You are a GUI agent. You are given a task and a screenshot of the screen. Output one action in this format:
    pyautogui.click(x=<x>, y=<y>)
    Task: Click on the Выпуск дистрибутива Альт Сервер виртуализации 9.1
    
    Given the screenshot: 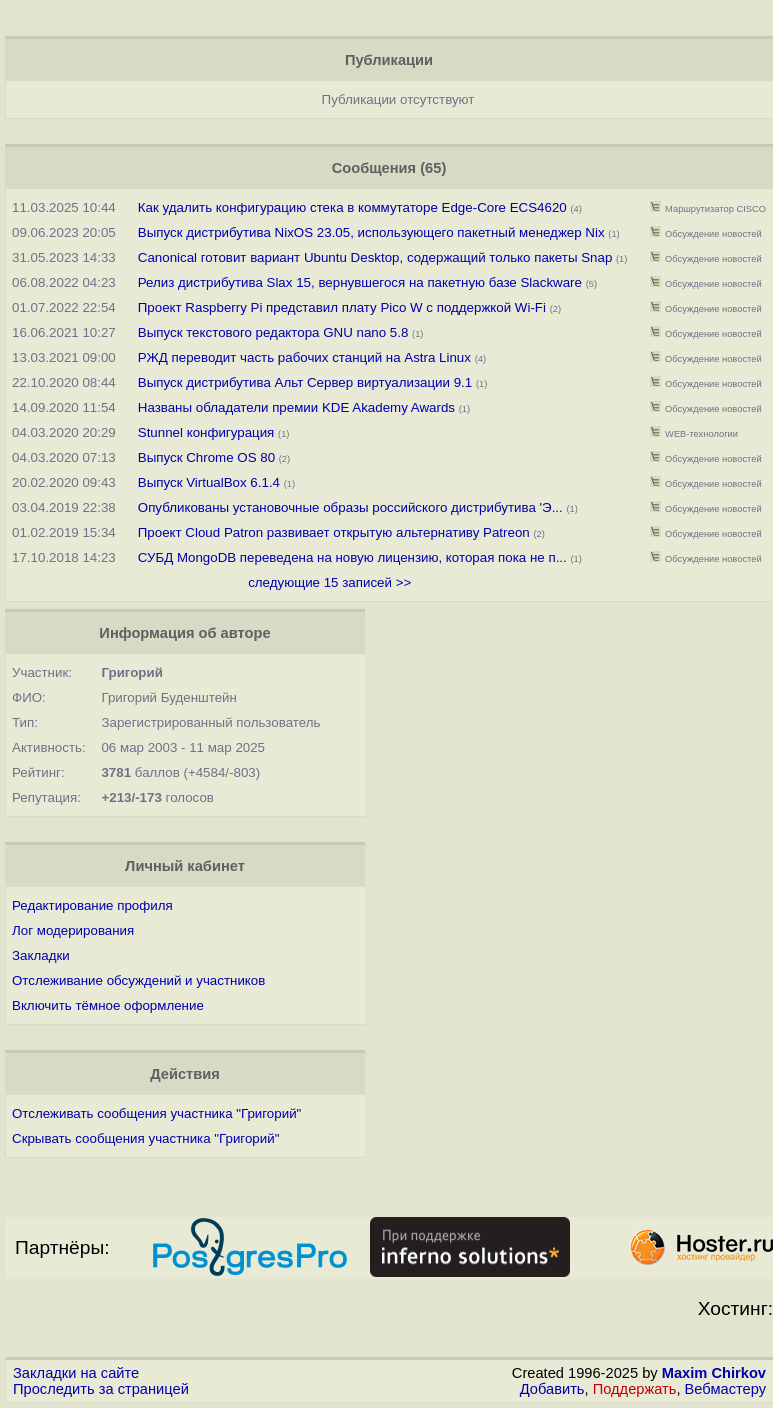 What is the action you would take?
    pyautogui.click(x=305, y=382)
    